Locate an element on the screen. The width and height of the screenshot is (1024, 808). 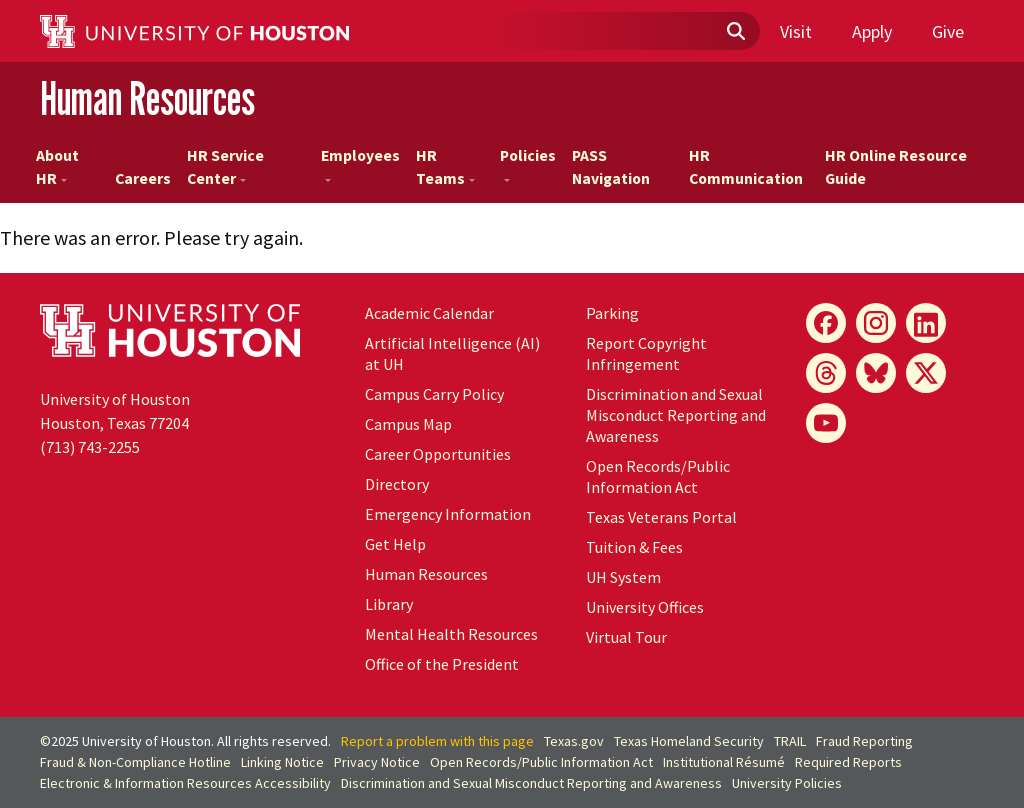
University Policies is located at coordinates (787, 783).